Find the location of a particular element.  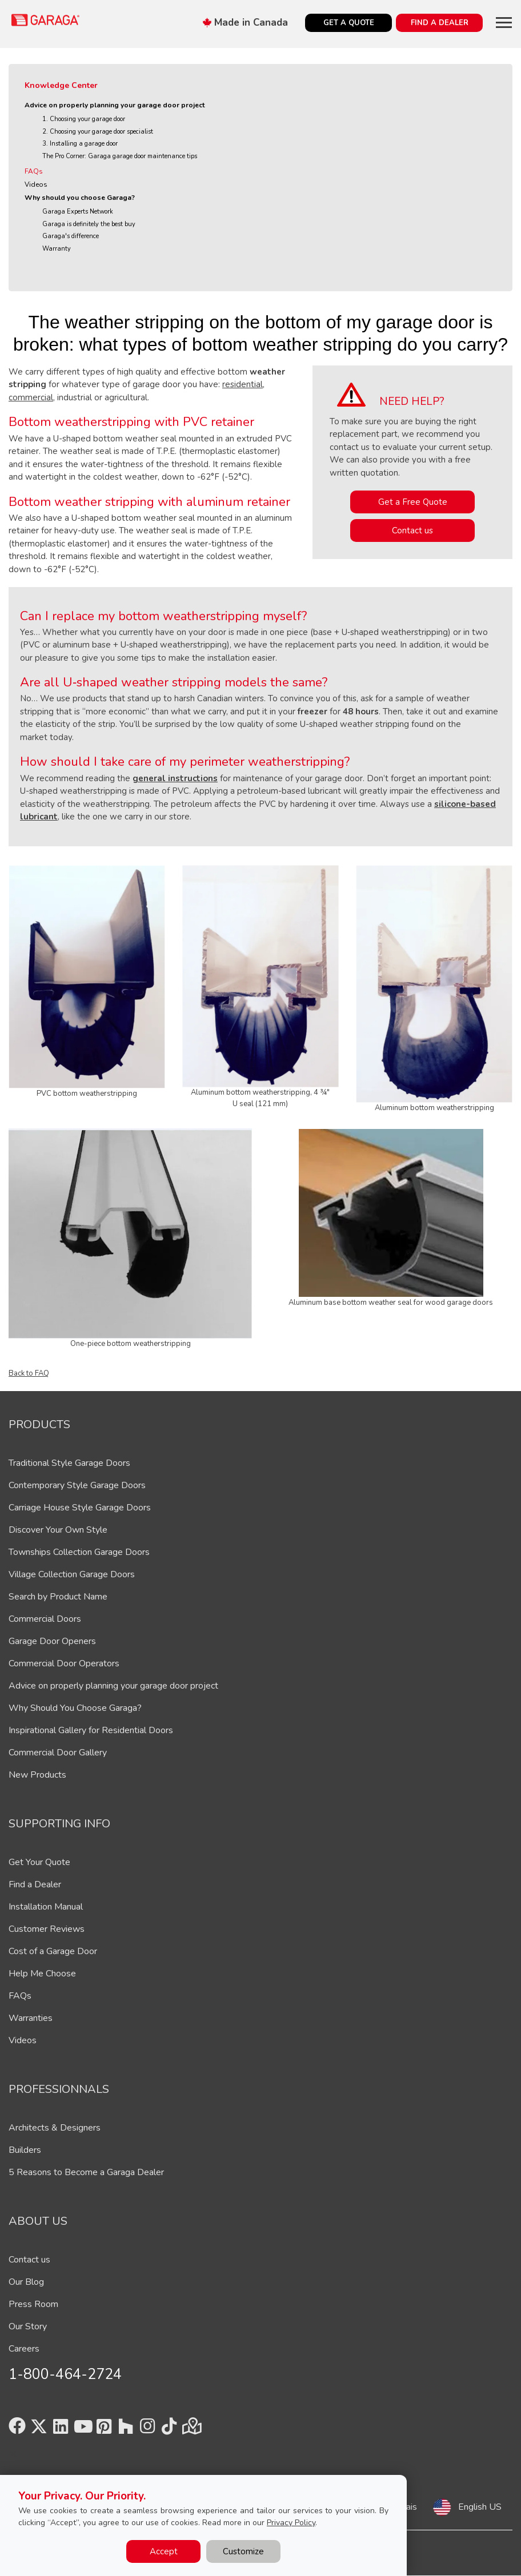

Carriage House Style Garage Doors is located at coordinates (80, 1507).